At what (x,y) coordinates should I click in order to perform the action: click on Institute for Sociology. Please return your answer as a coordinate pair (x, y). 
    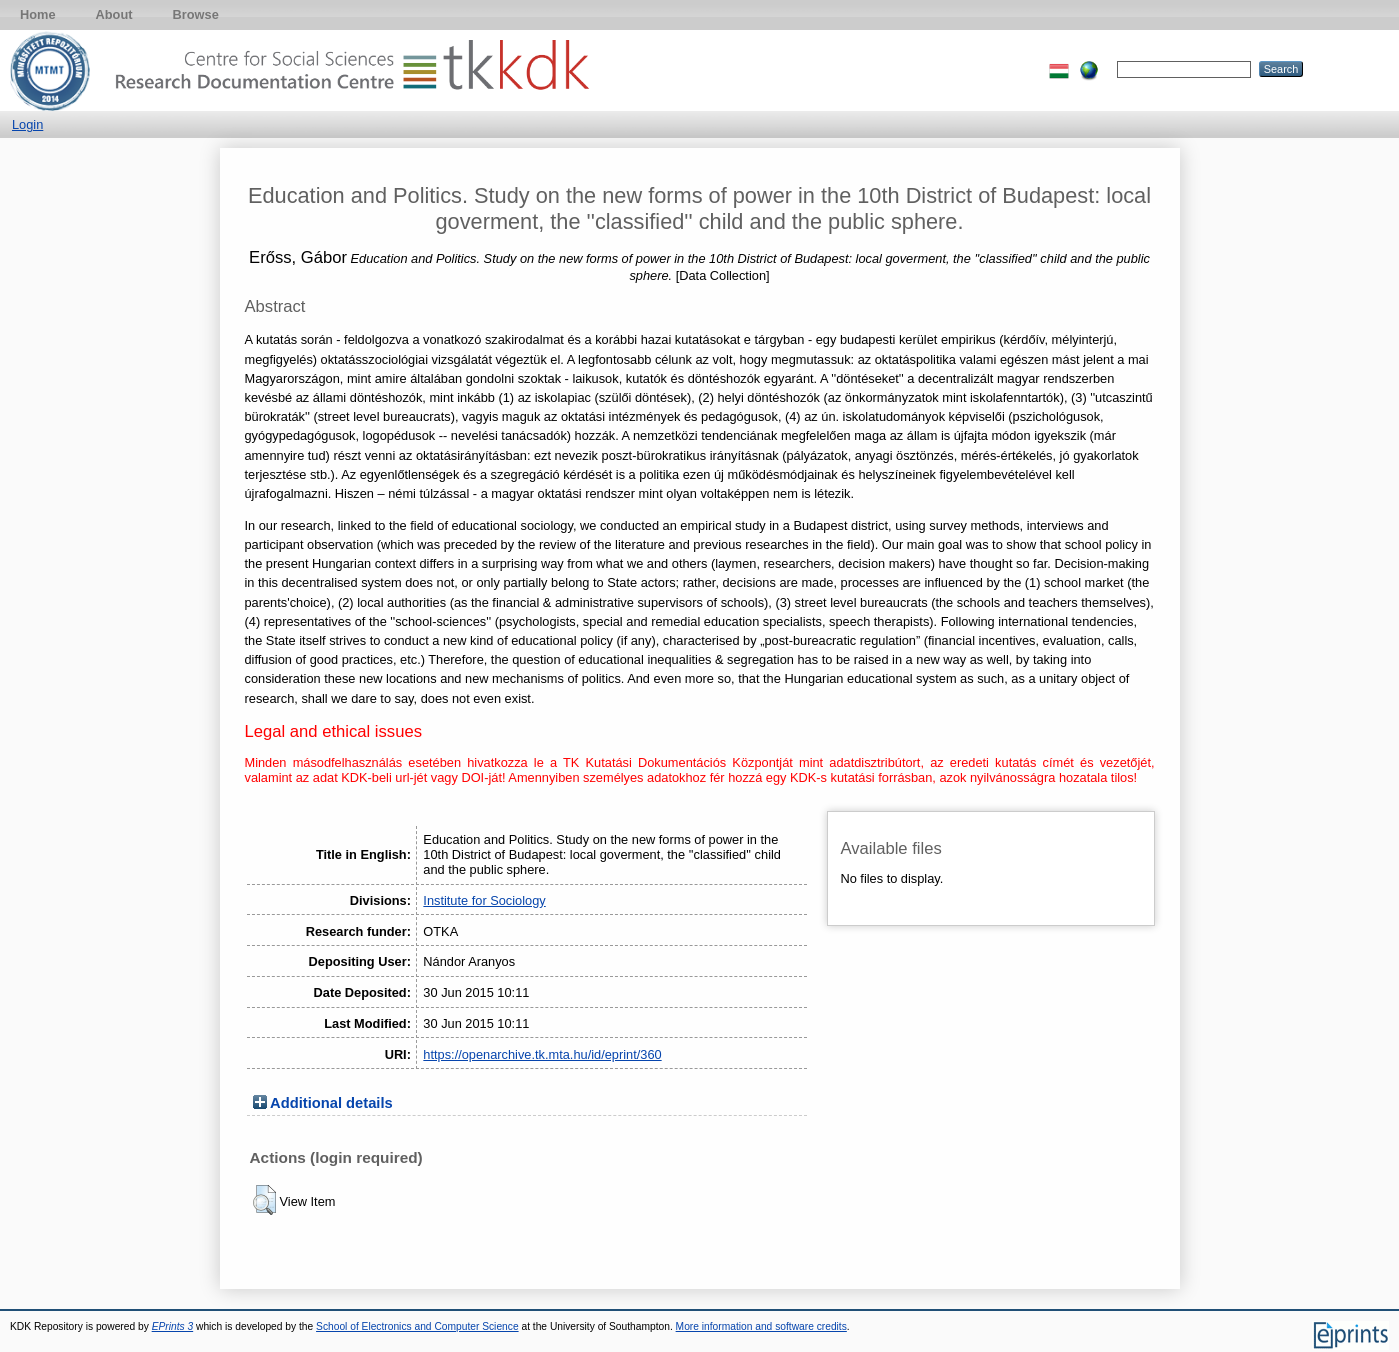
    Looking at the image, I should click on (484, 900).